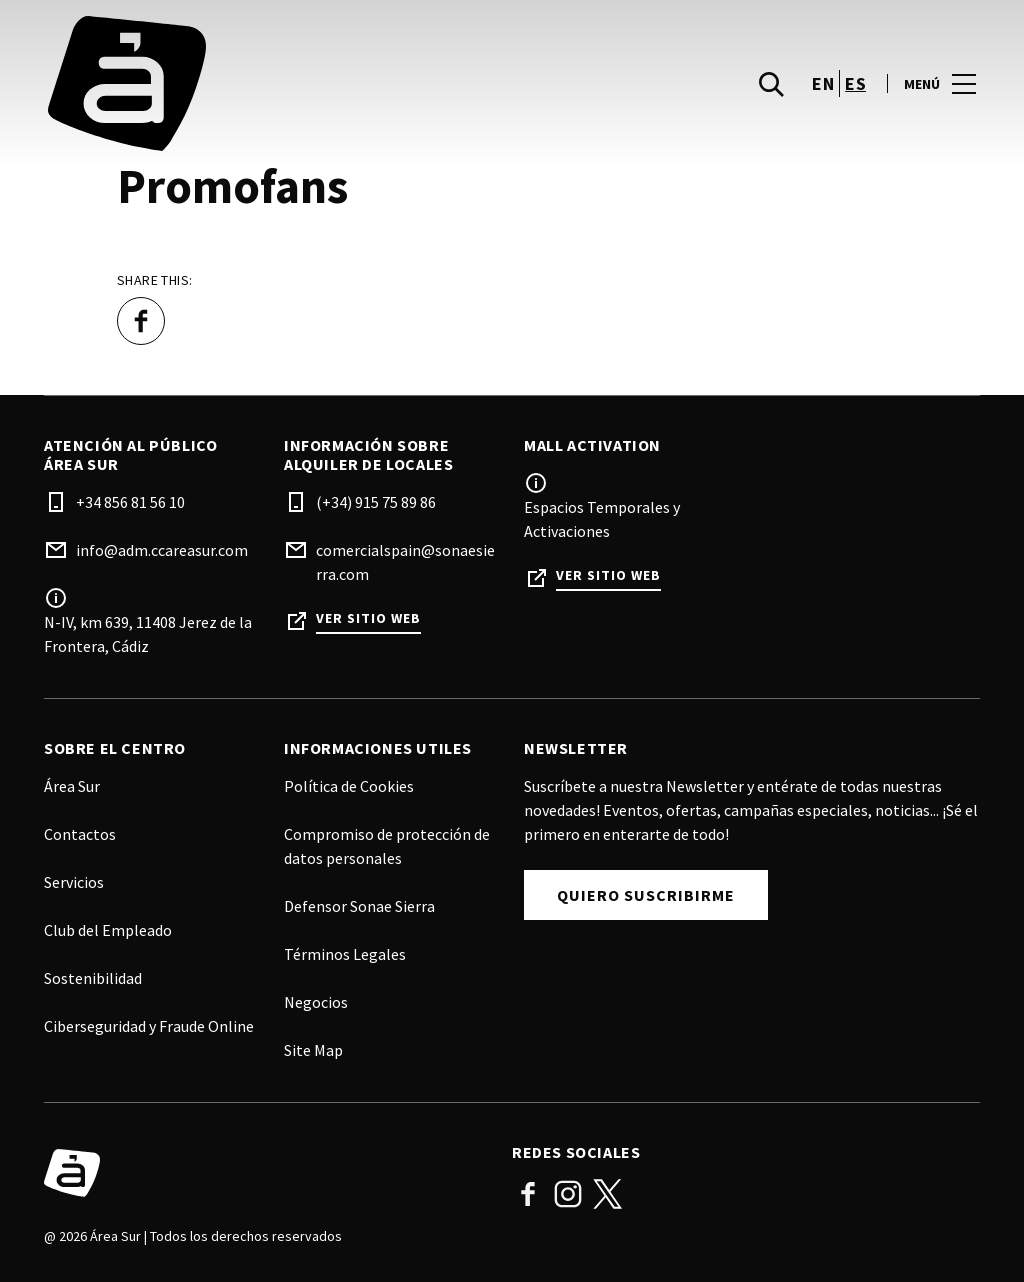  Describe the element at coordinates (280, 83) in the screenshot. I see `[logo]` at that location.